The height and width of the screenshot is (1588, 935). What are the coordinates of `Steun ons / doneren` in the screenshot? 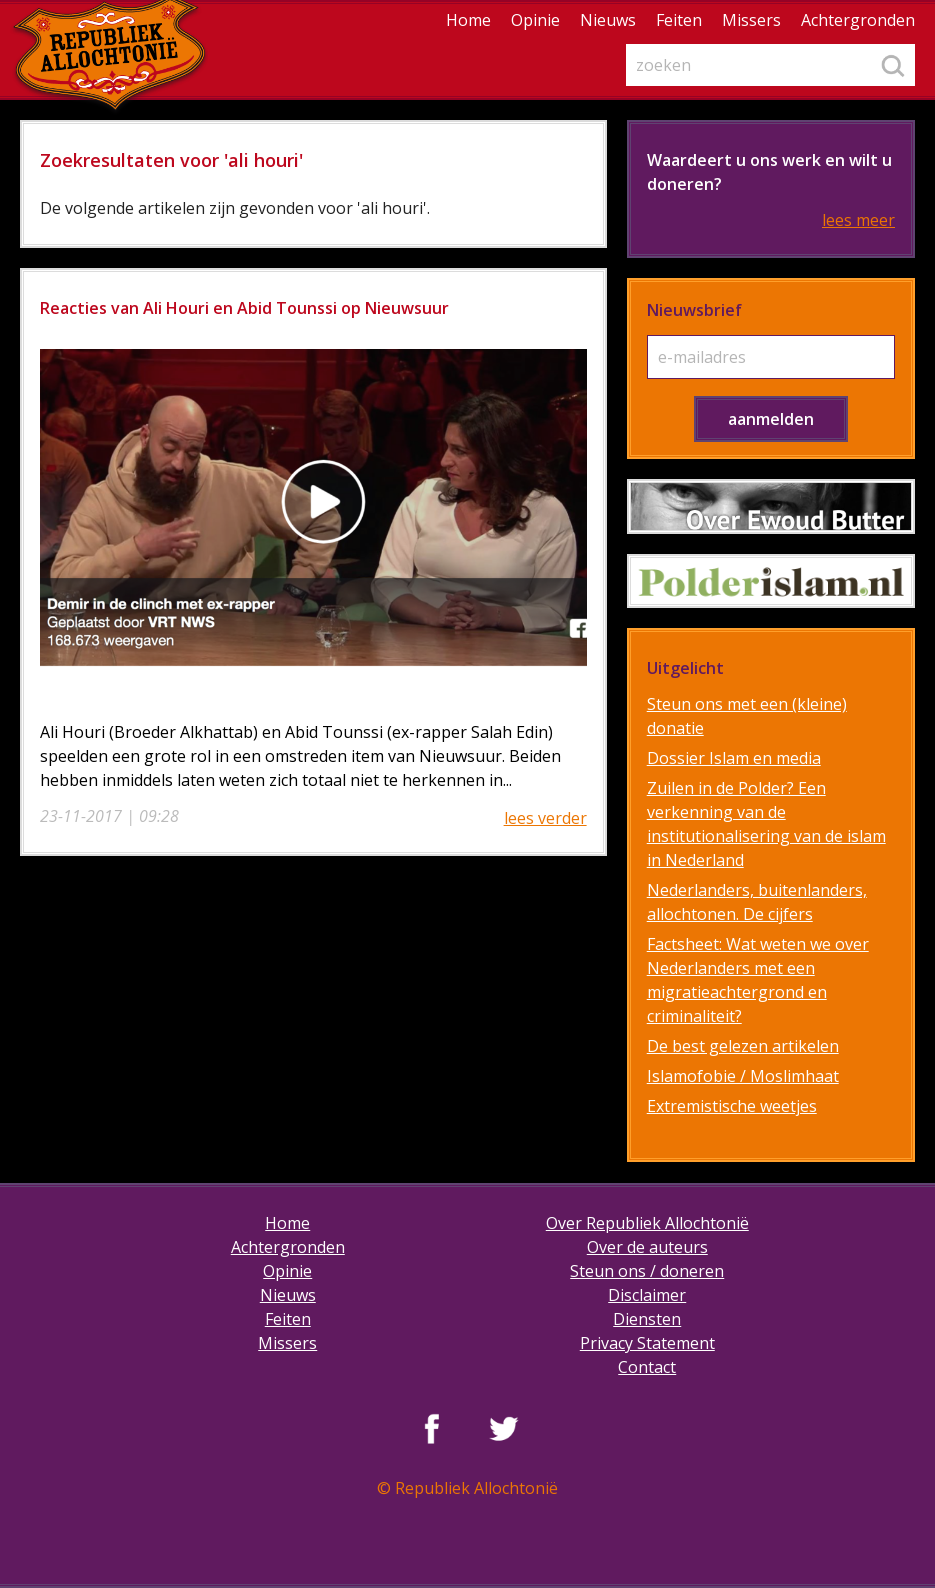 It's located at (647, 1271).